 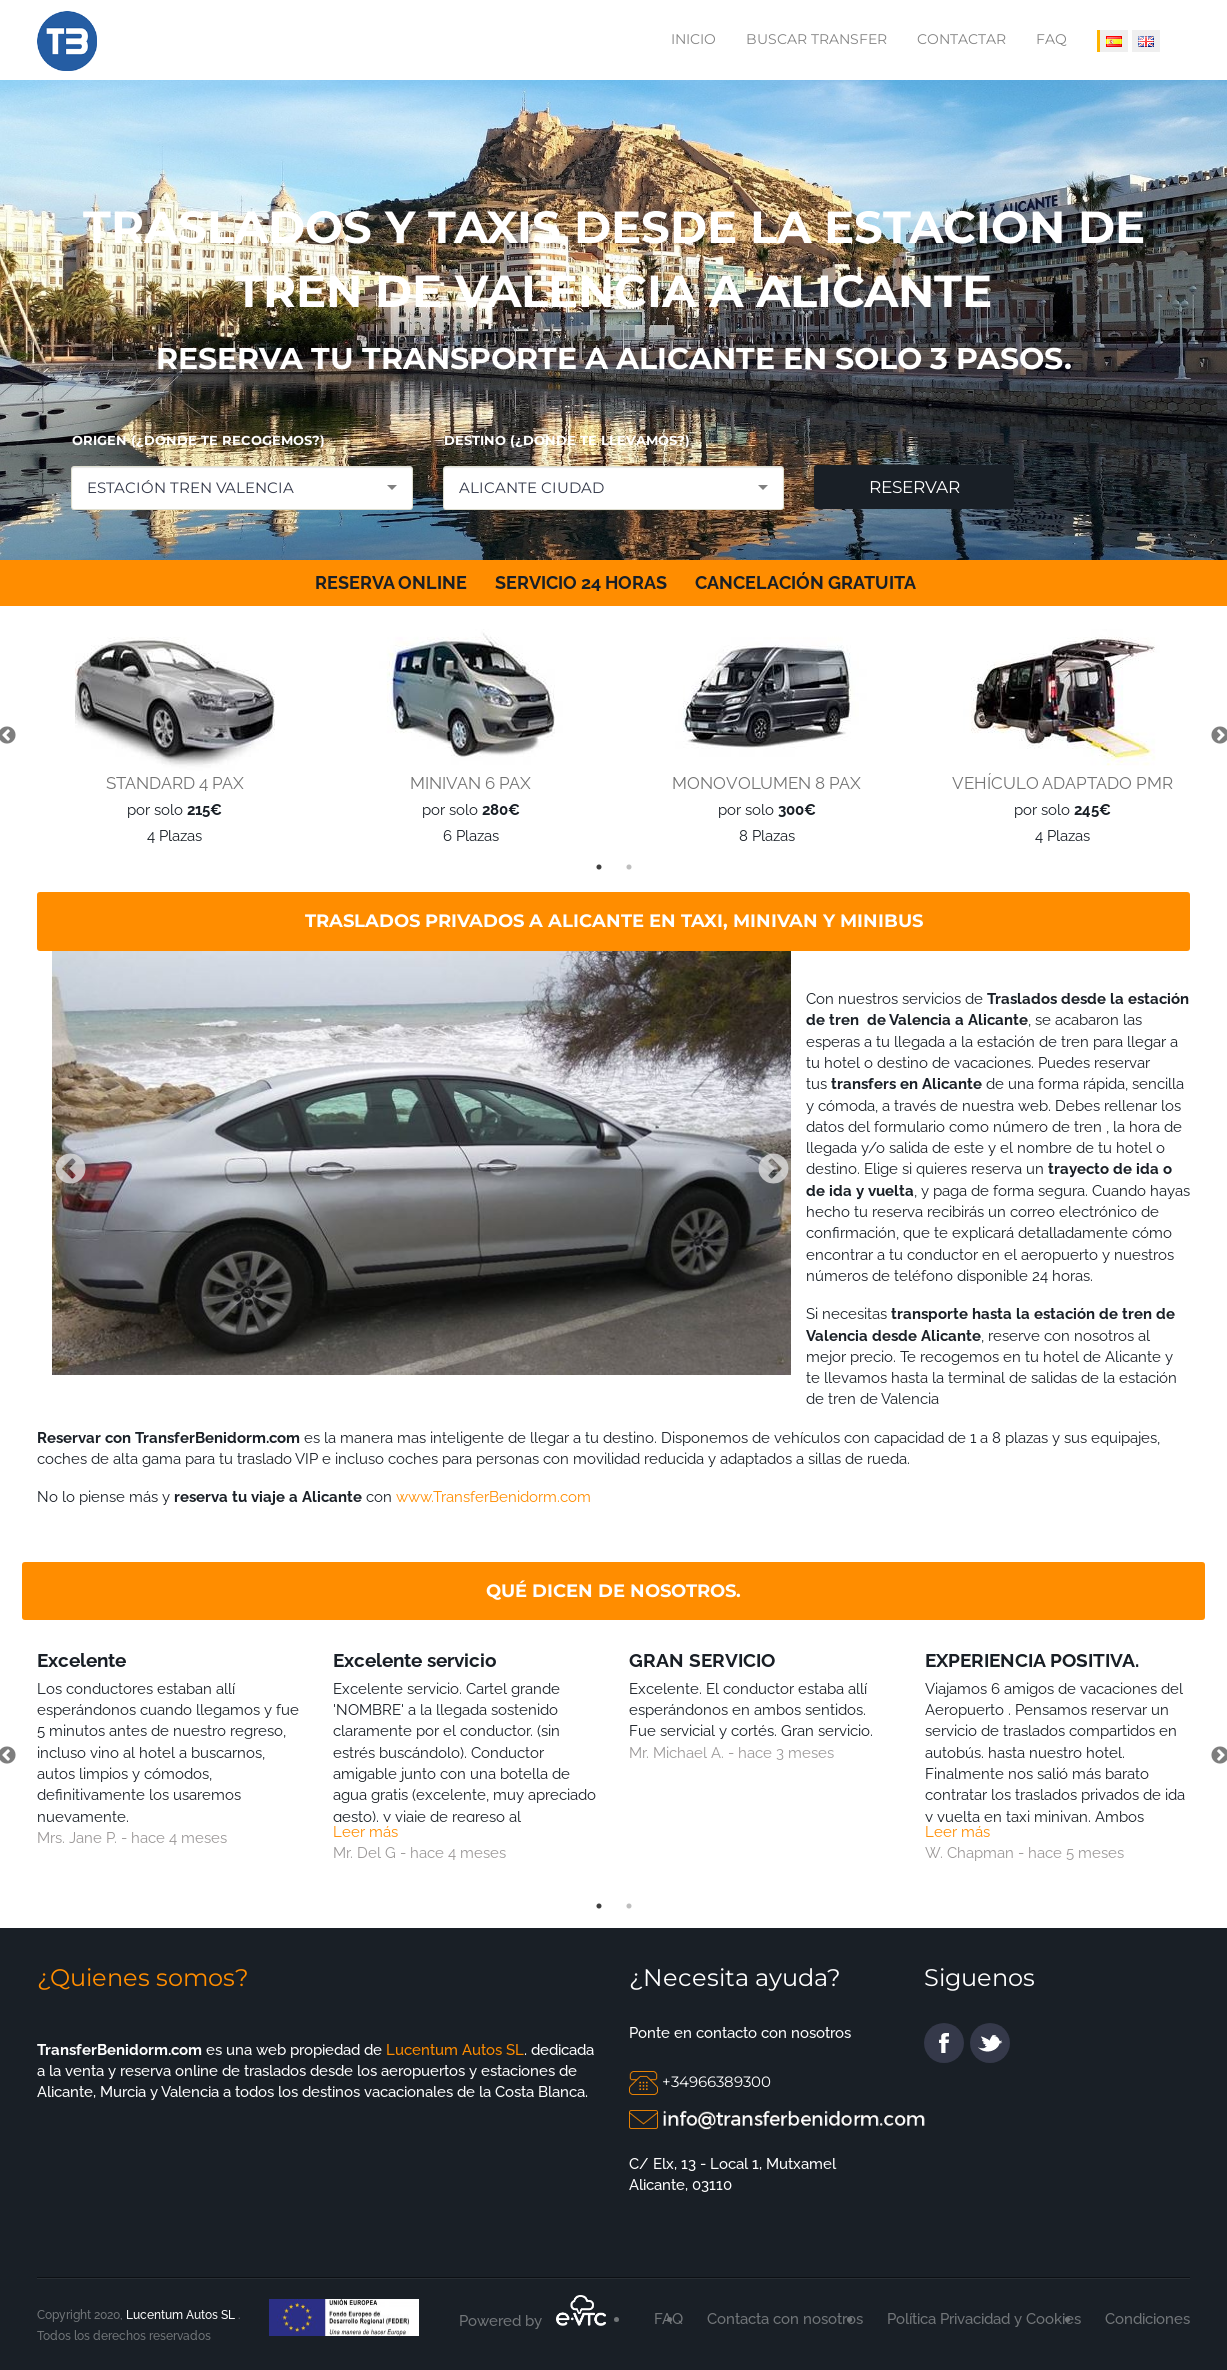 I want to click on ¿Quienes somos?, so click(x=143, y=1977).